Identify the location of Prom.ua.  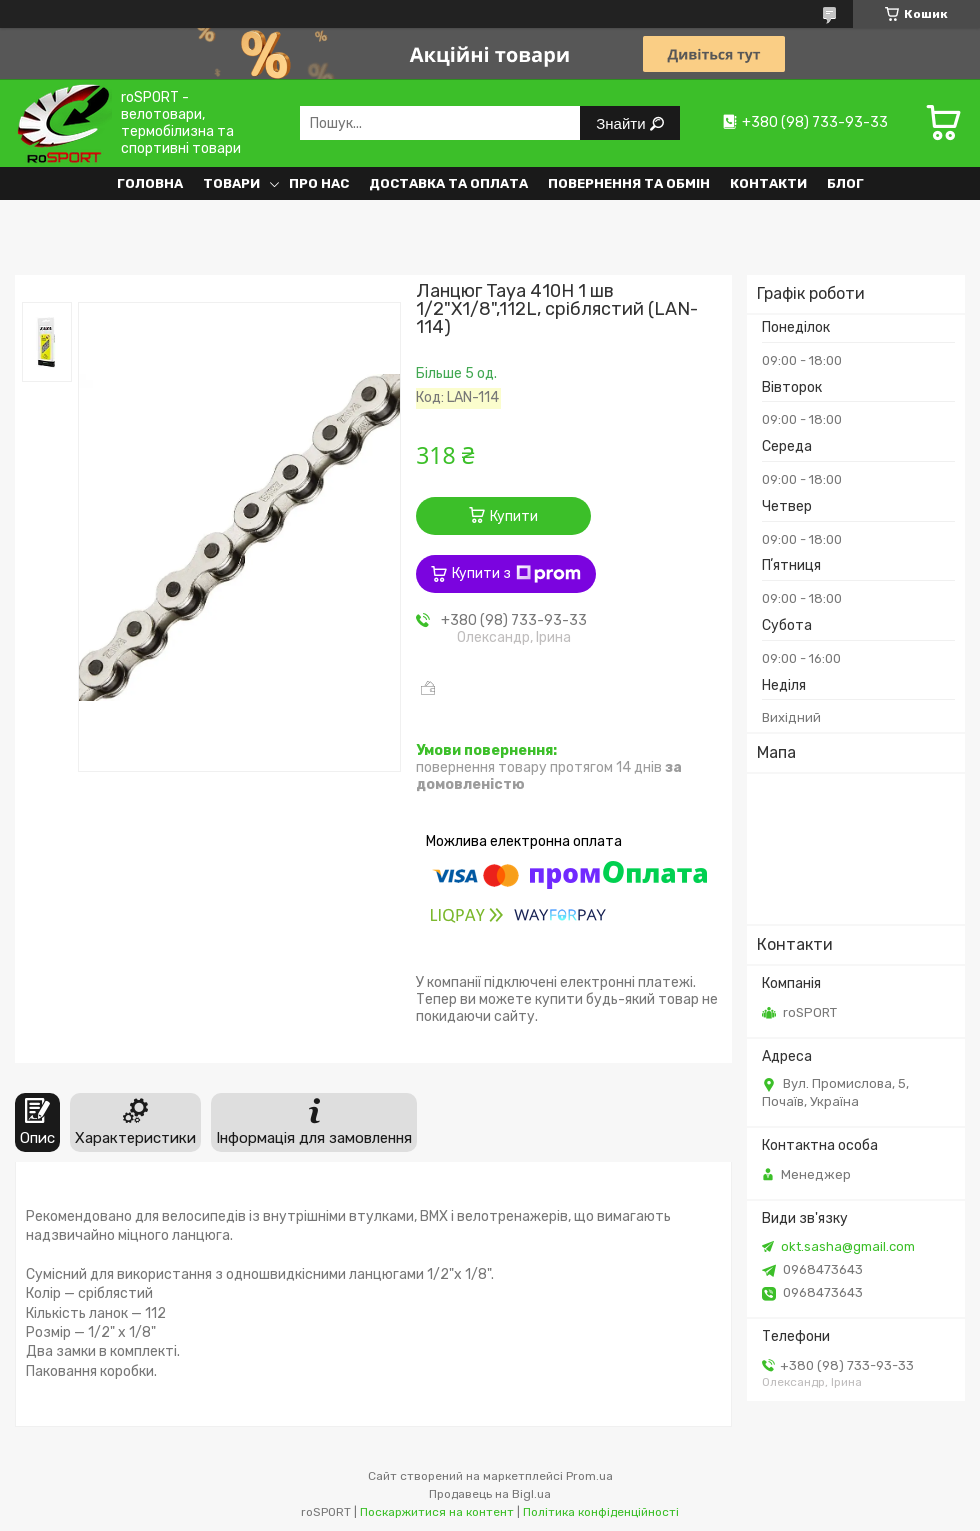
(589, 1476).